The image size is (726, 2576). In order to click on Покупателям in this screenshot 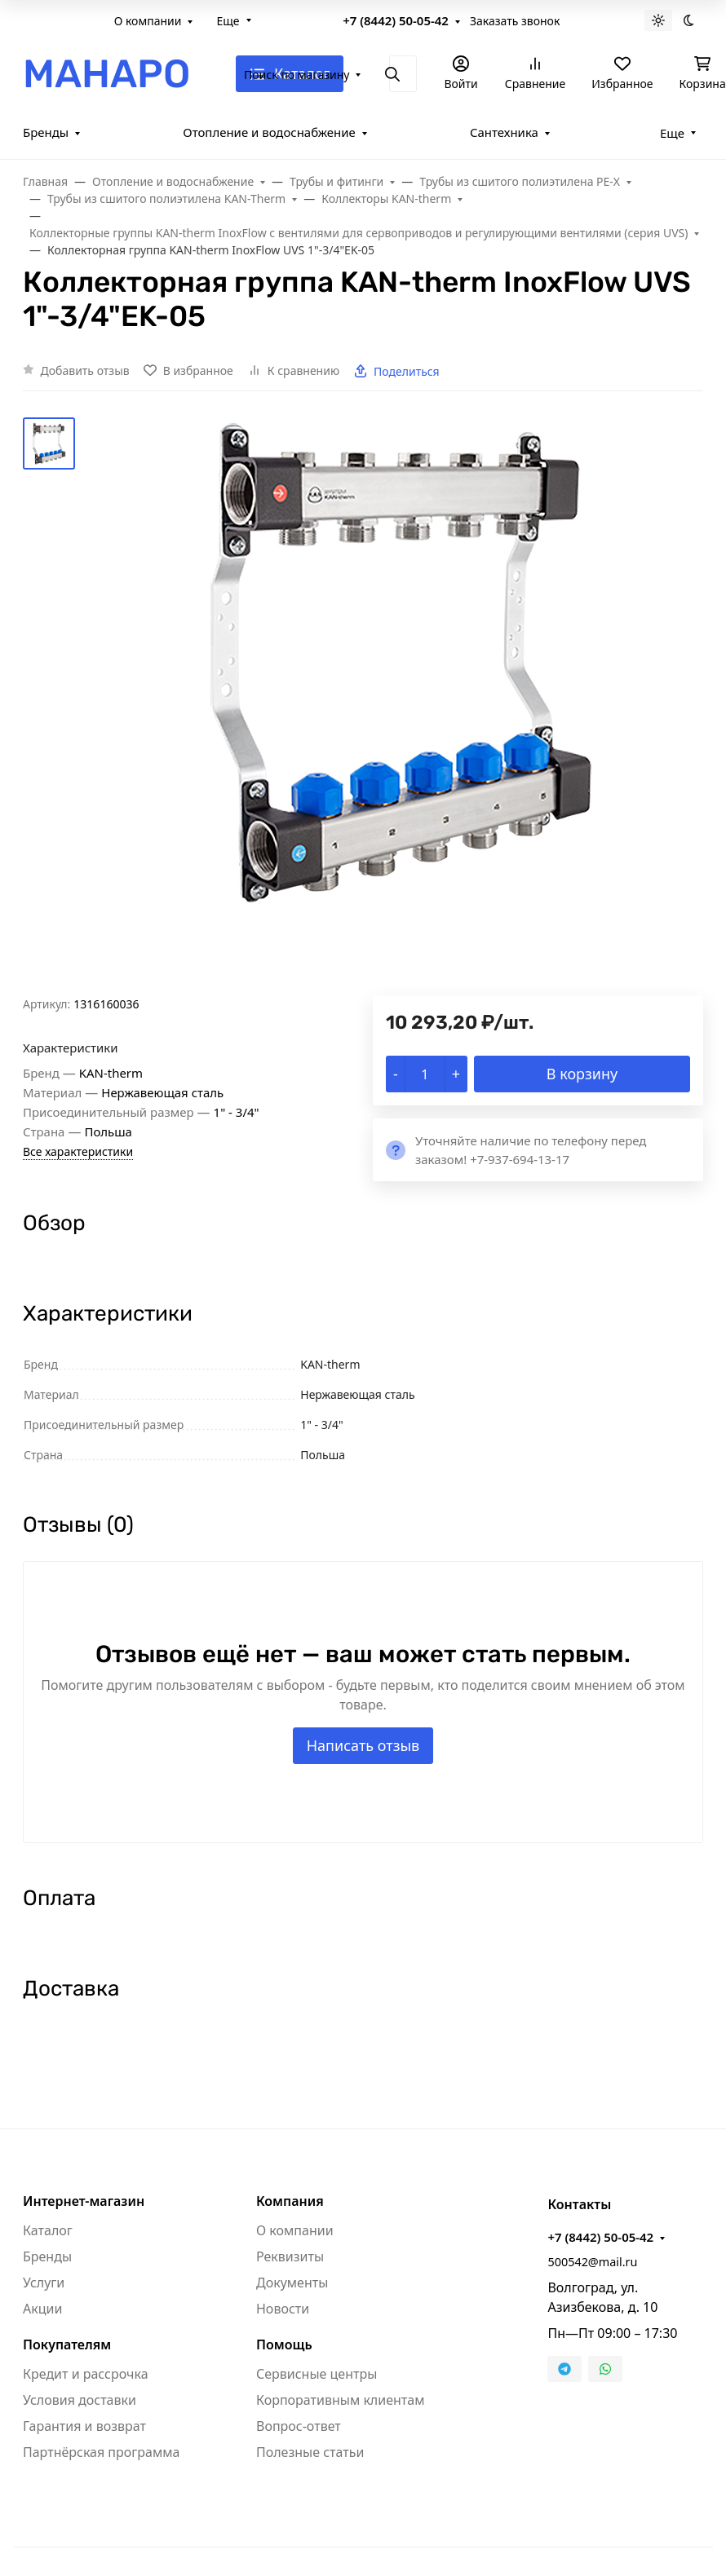, I will do `click(67, 2344)`.